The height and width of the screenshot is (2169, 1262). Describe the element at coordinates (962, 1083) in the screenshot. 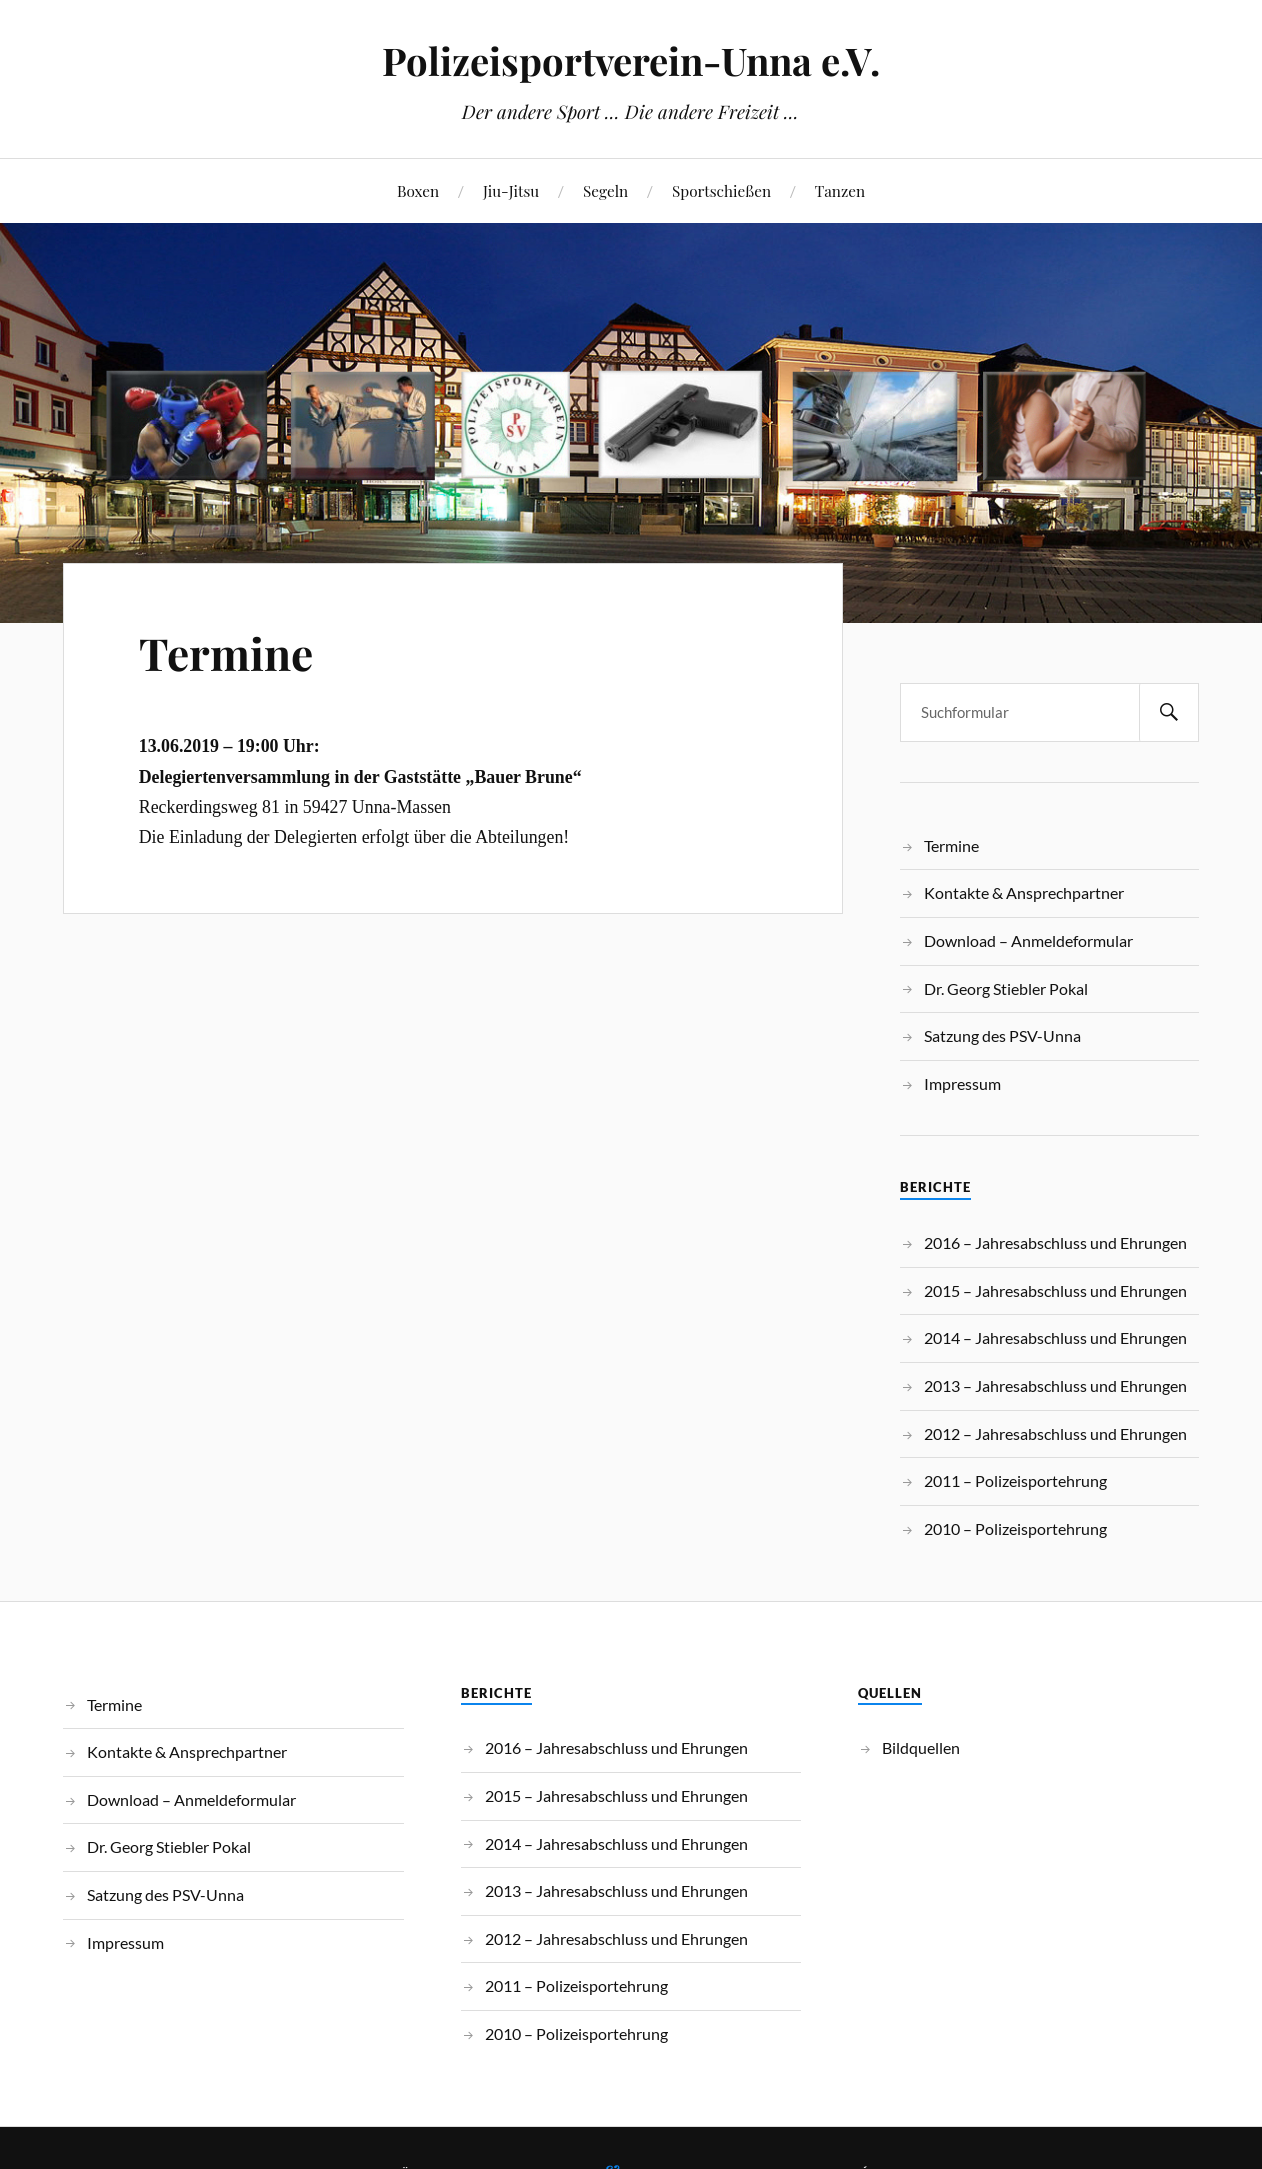

I see `Impressum` at that location.